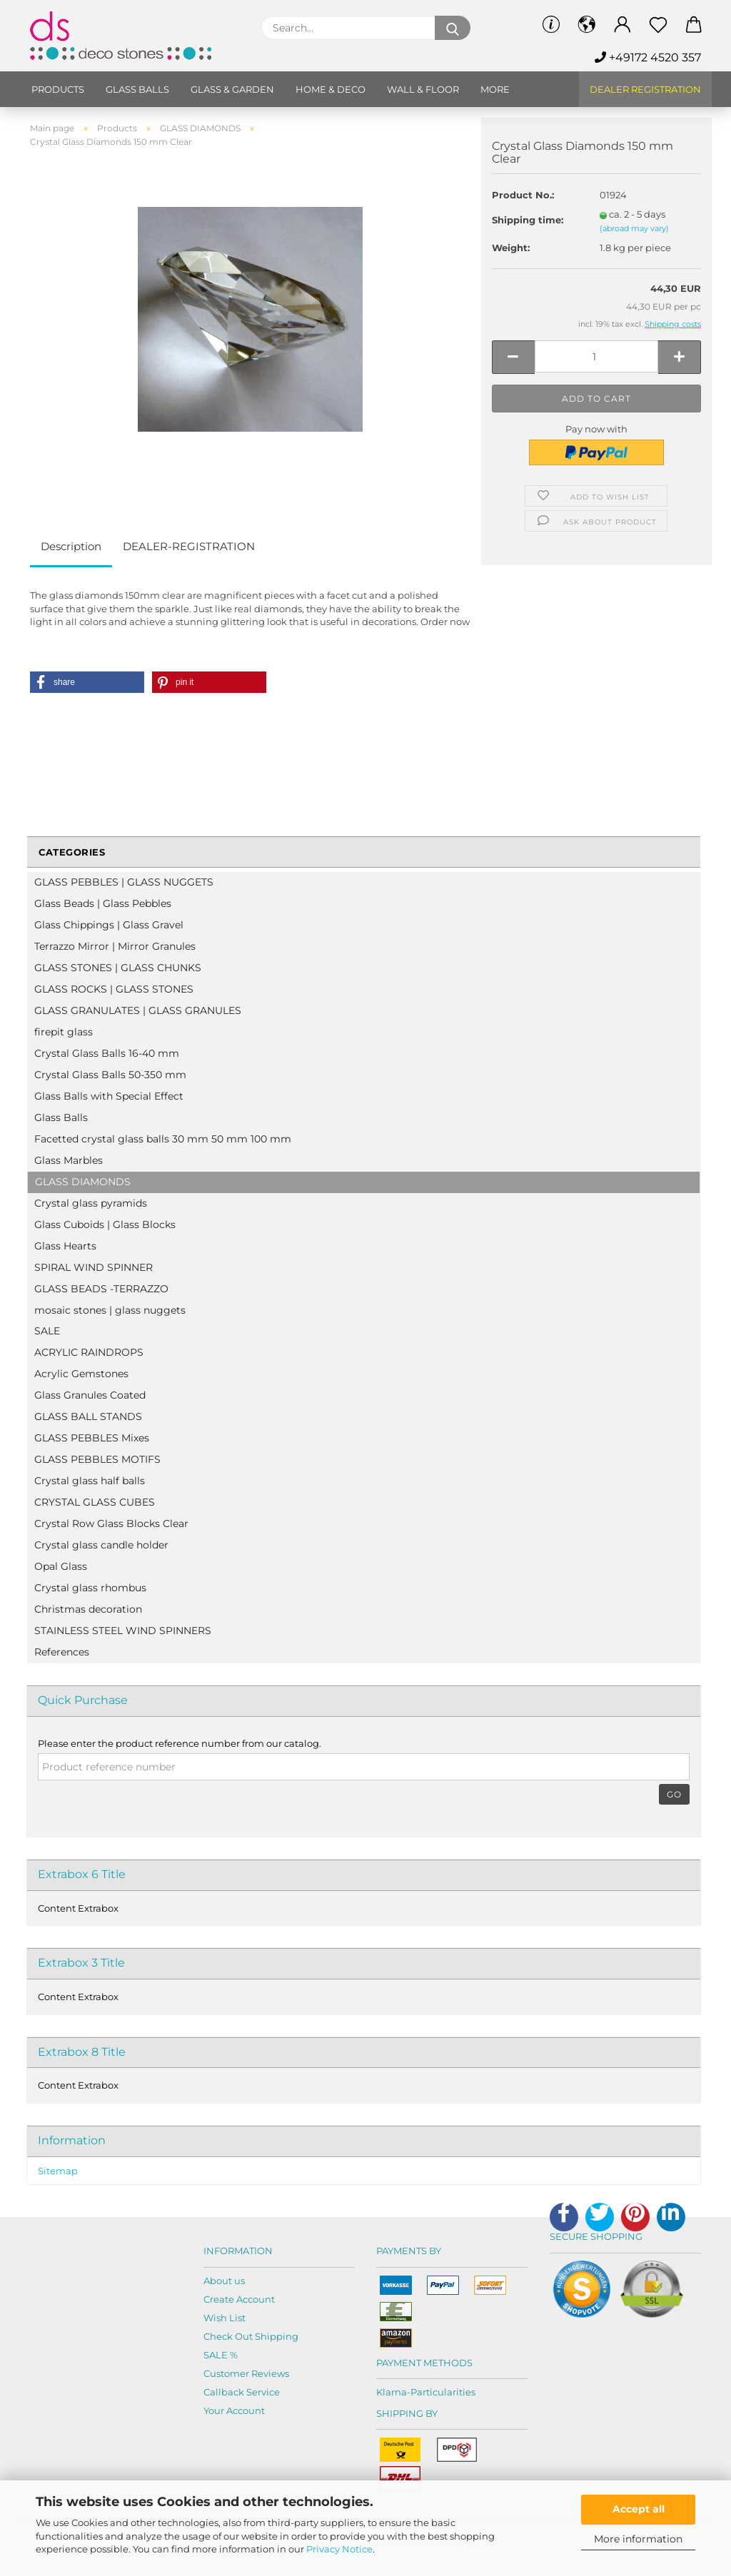 Image resolution: width=731 pixels, height=2576 pixels. Describe the element at coordinates (122, 1630) in the screenshot. I see `STAINLESS STEEL WIND SPINNERS` at that location.